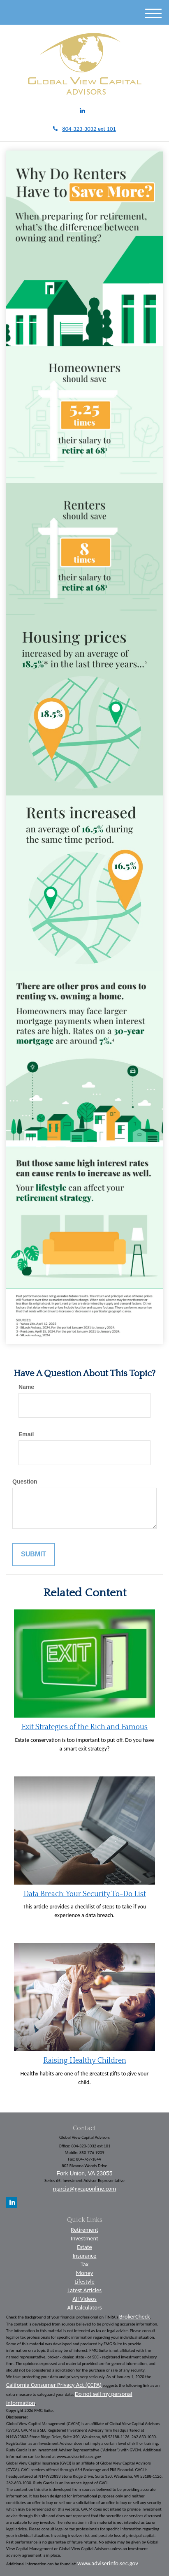 The image size is (169, 2576). What do you see at coordinates (84, 2229) in the screenshot?
I see `Retirement` at bounding box center [84, 2229].